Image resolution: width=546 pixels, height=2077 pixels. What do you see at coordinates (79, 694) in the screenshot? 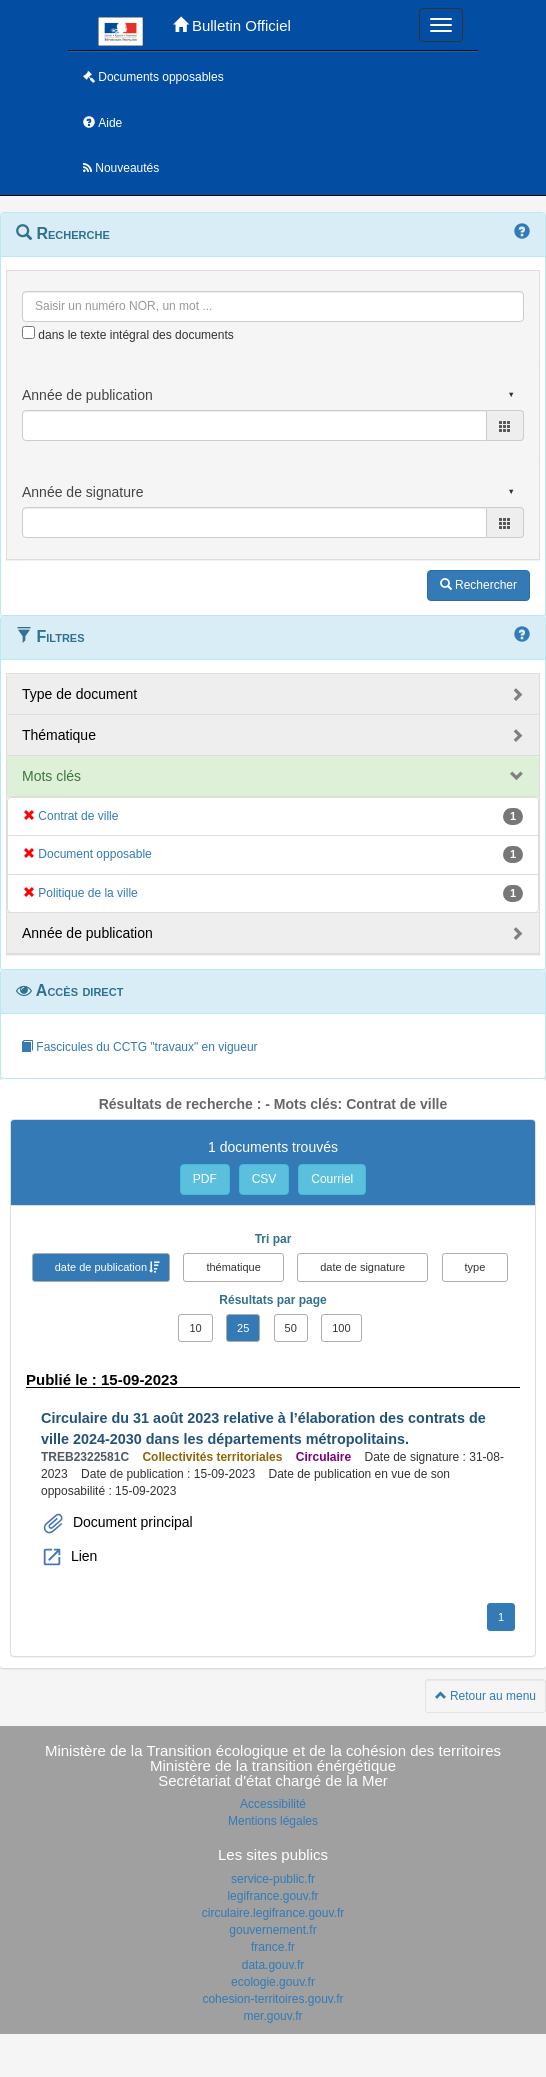
I see `Type de document` at bounding box center [79, 694].